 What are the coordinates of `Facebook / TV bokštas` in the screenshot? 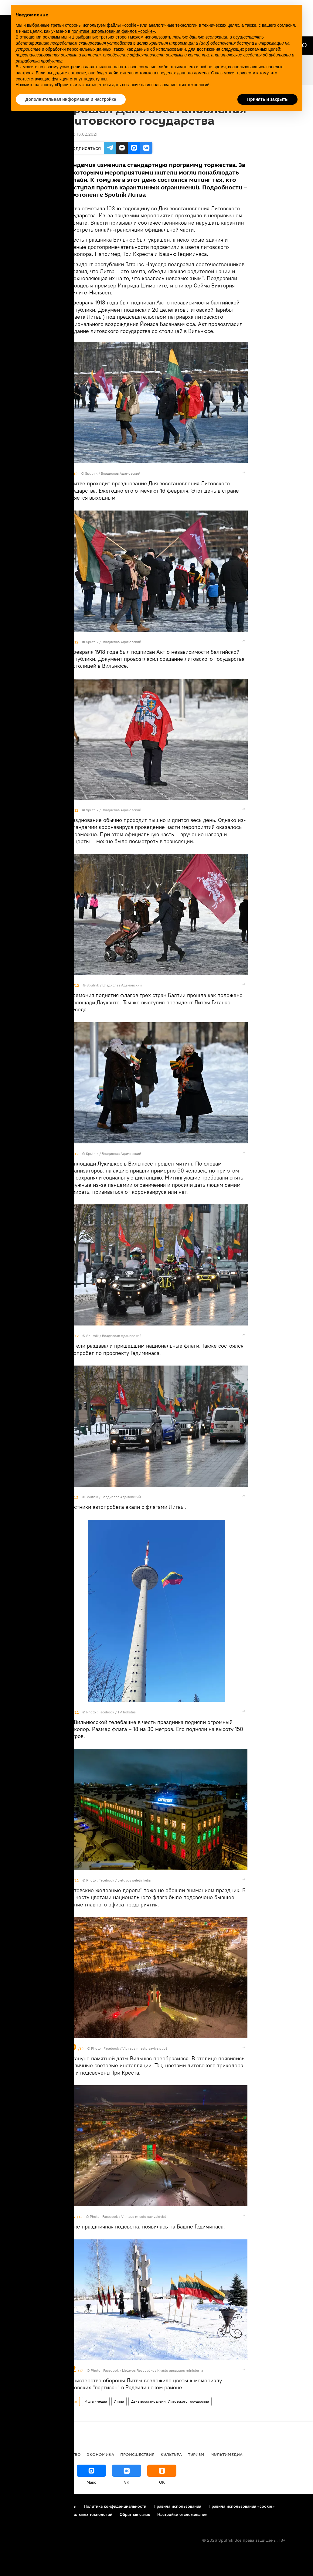 It's located at (117, 1712).